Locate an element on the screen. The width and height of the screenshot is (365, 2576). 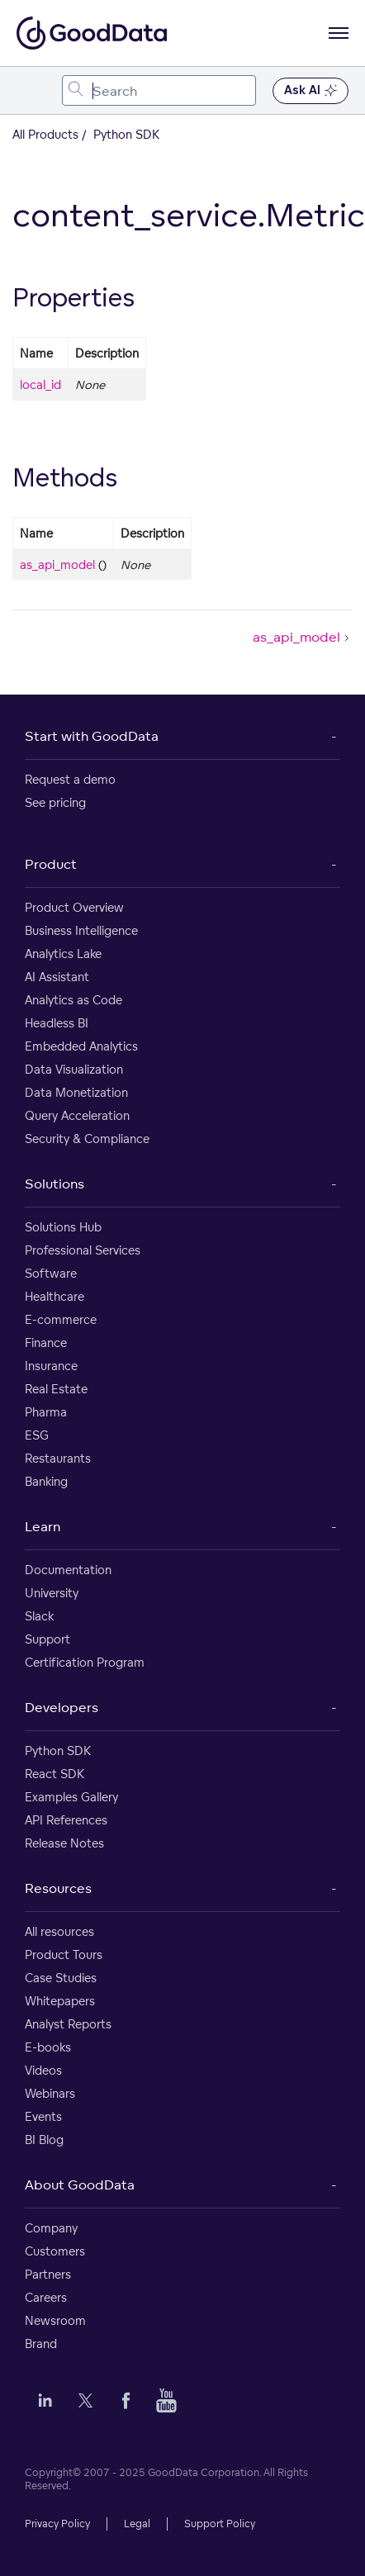
Pharma is located at coordinates (46, 1412).